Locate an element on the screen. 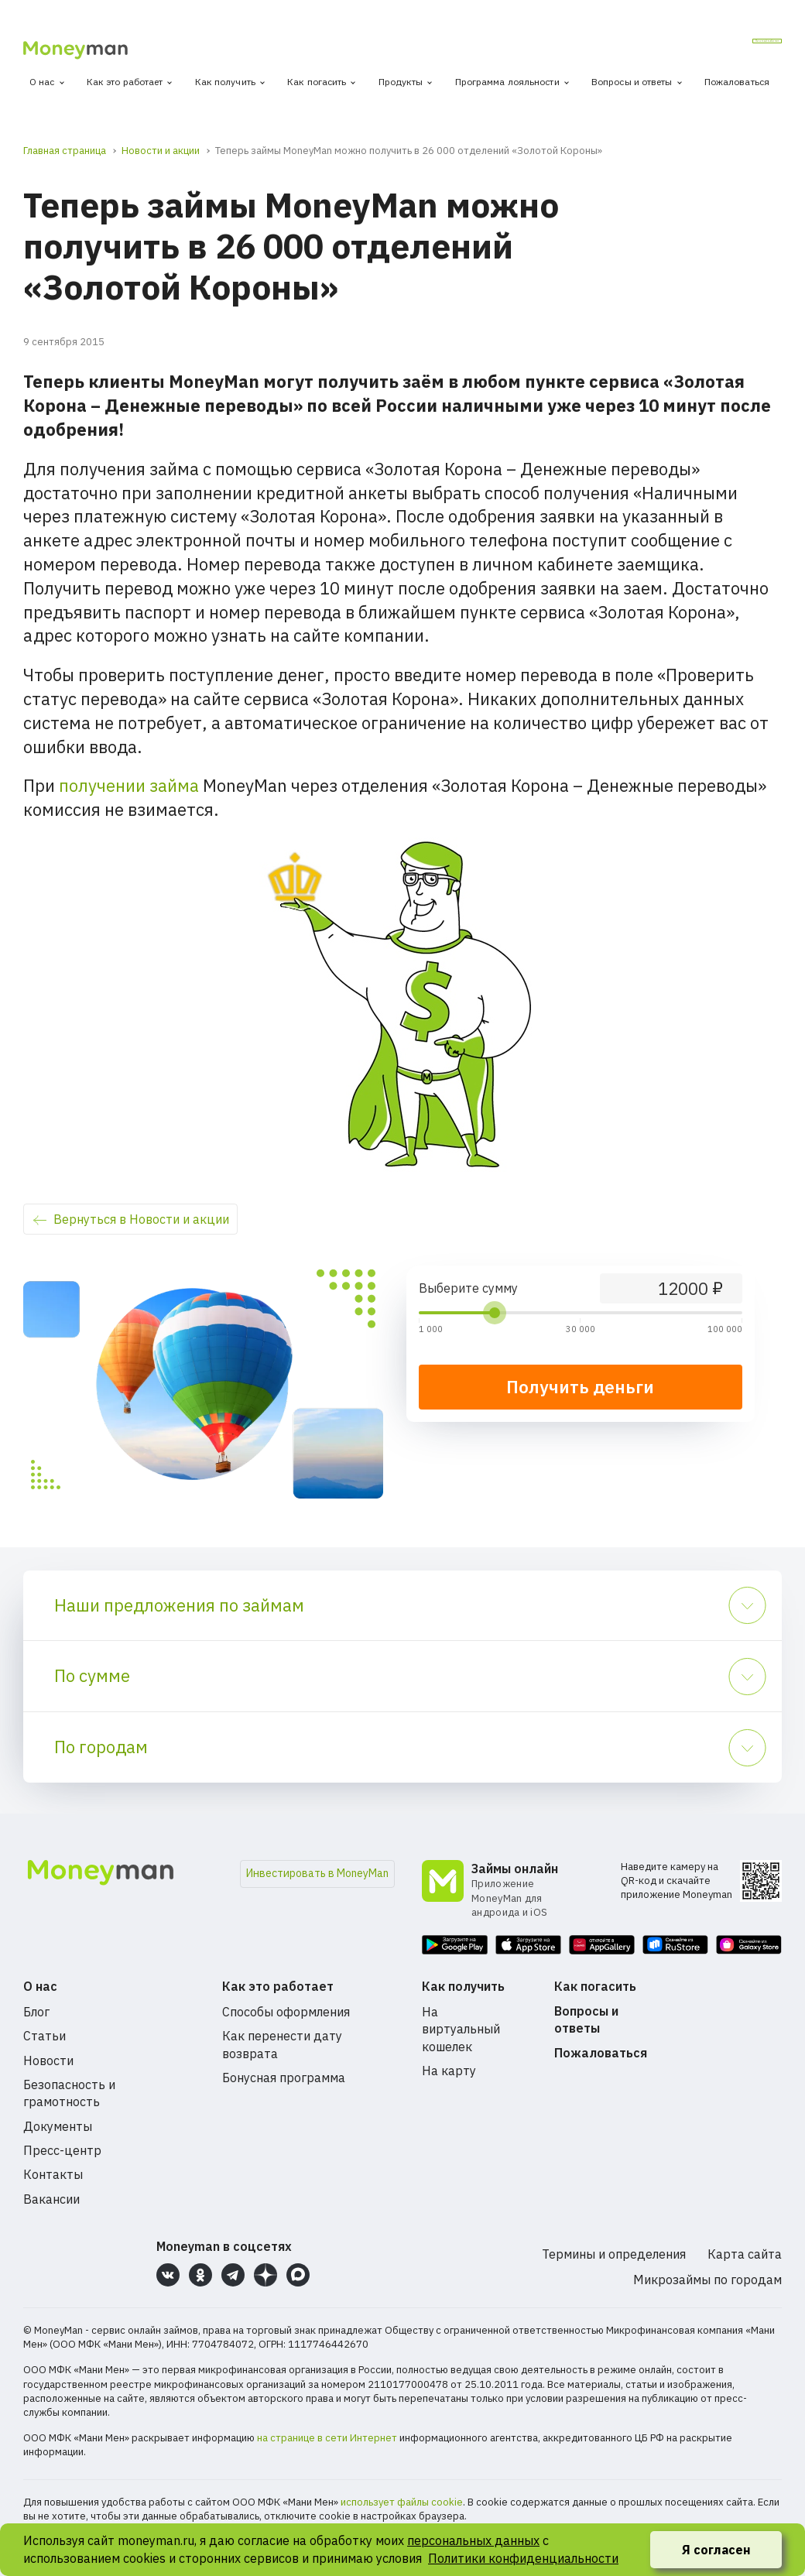  персональных данных is located at coordinates (473, 2540).